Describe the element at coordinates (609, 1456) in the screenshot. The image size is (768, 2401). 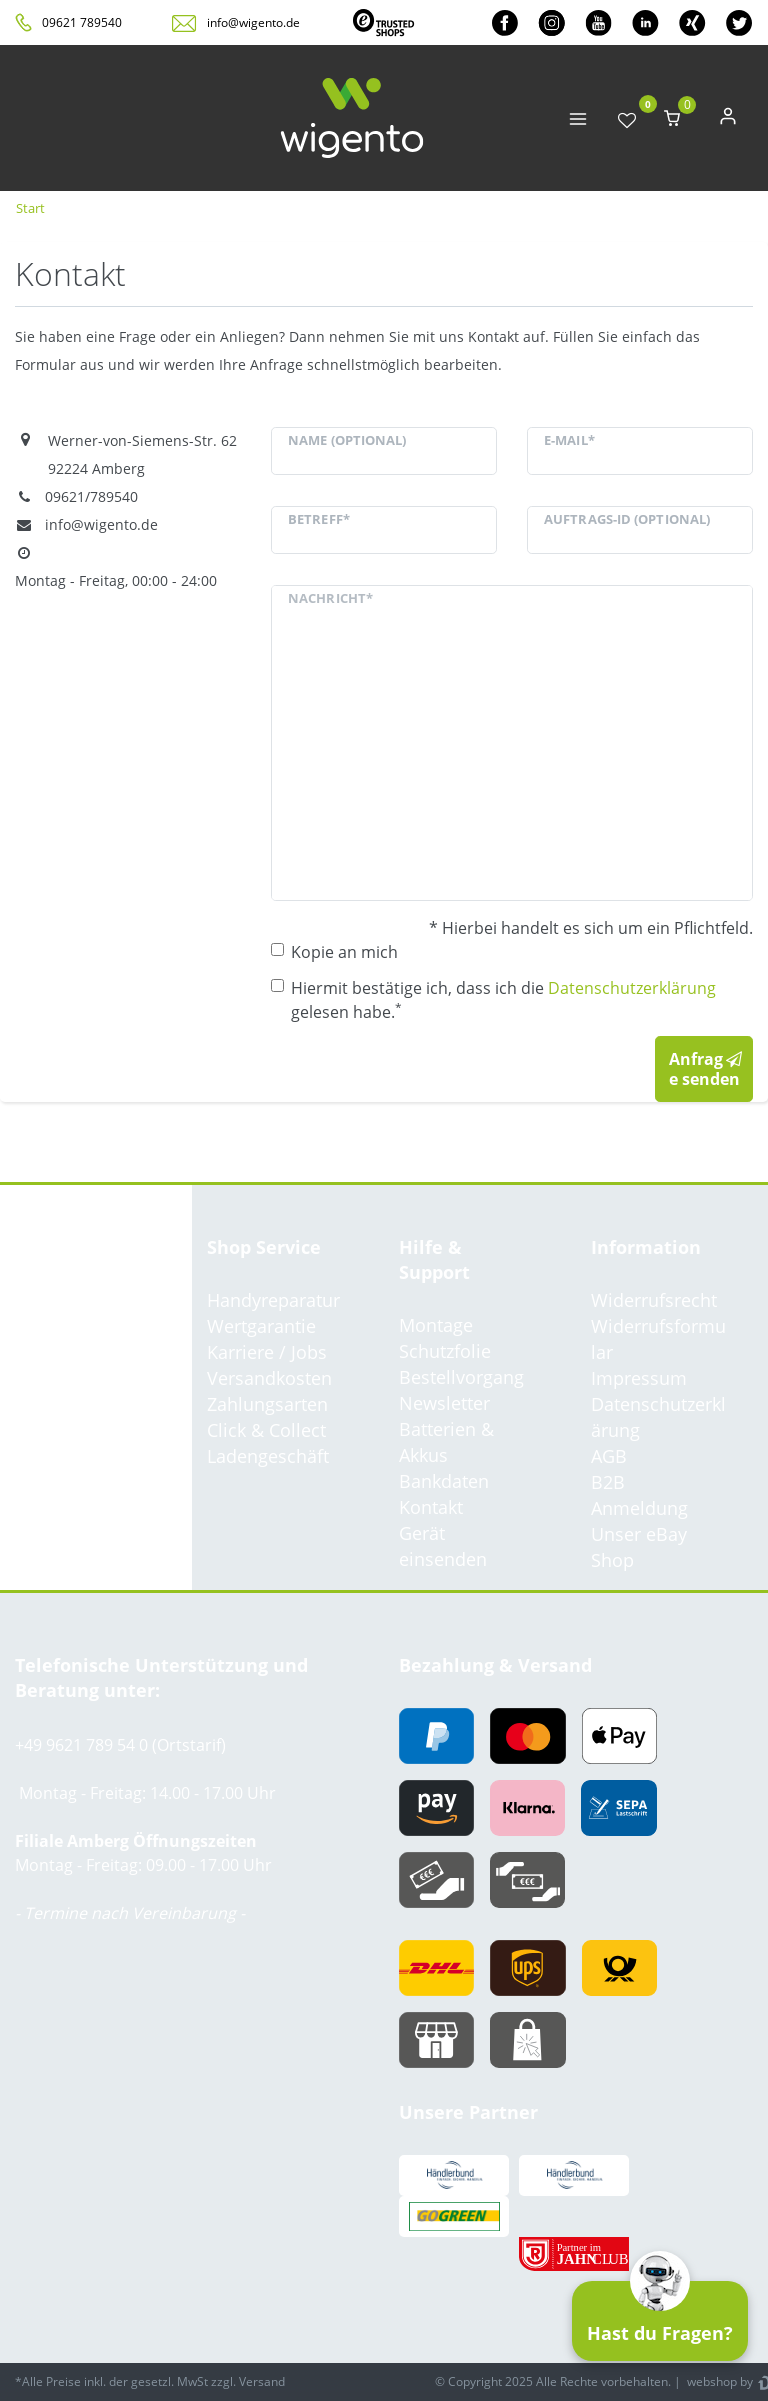
I see `AGB` at that location.